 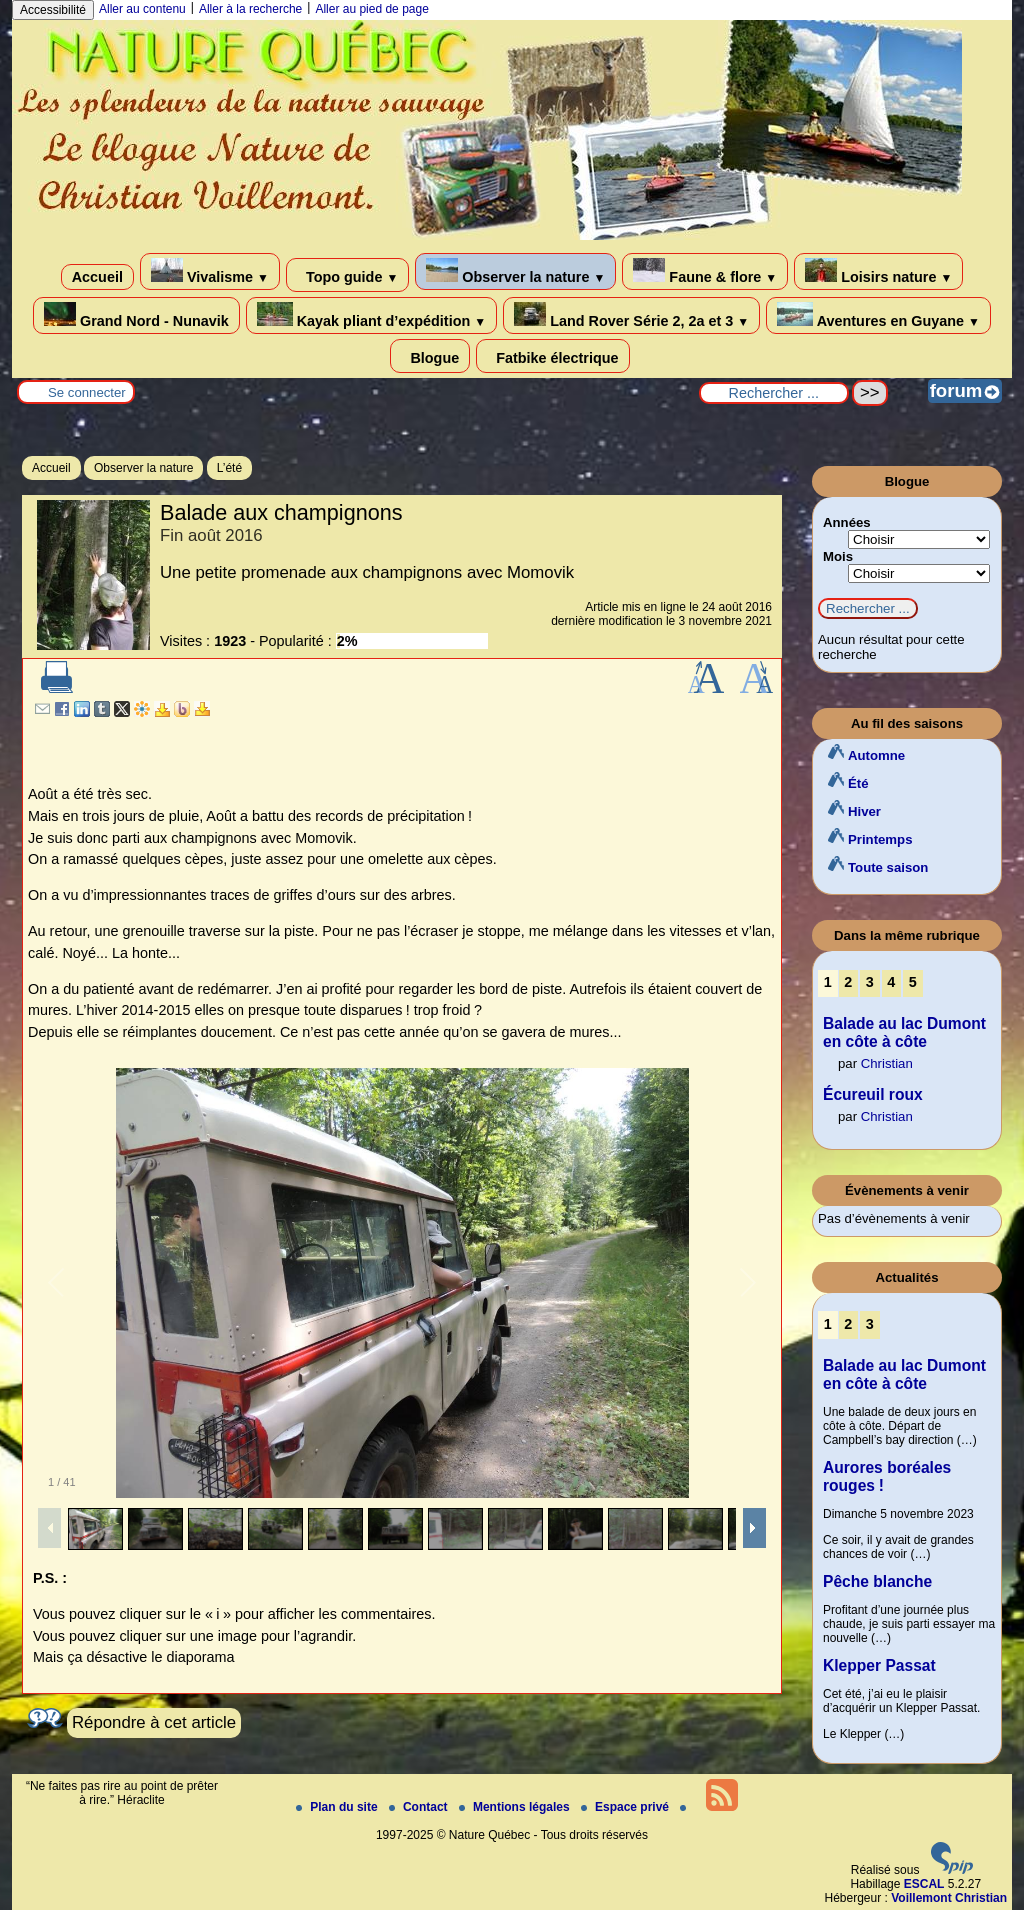 What do you see at coordinates (870, 982) in the screenshot?
I see `3 [Aller à la page 3]` at bounding box center [870, 982].